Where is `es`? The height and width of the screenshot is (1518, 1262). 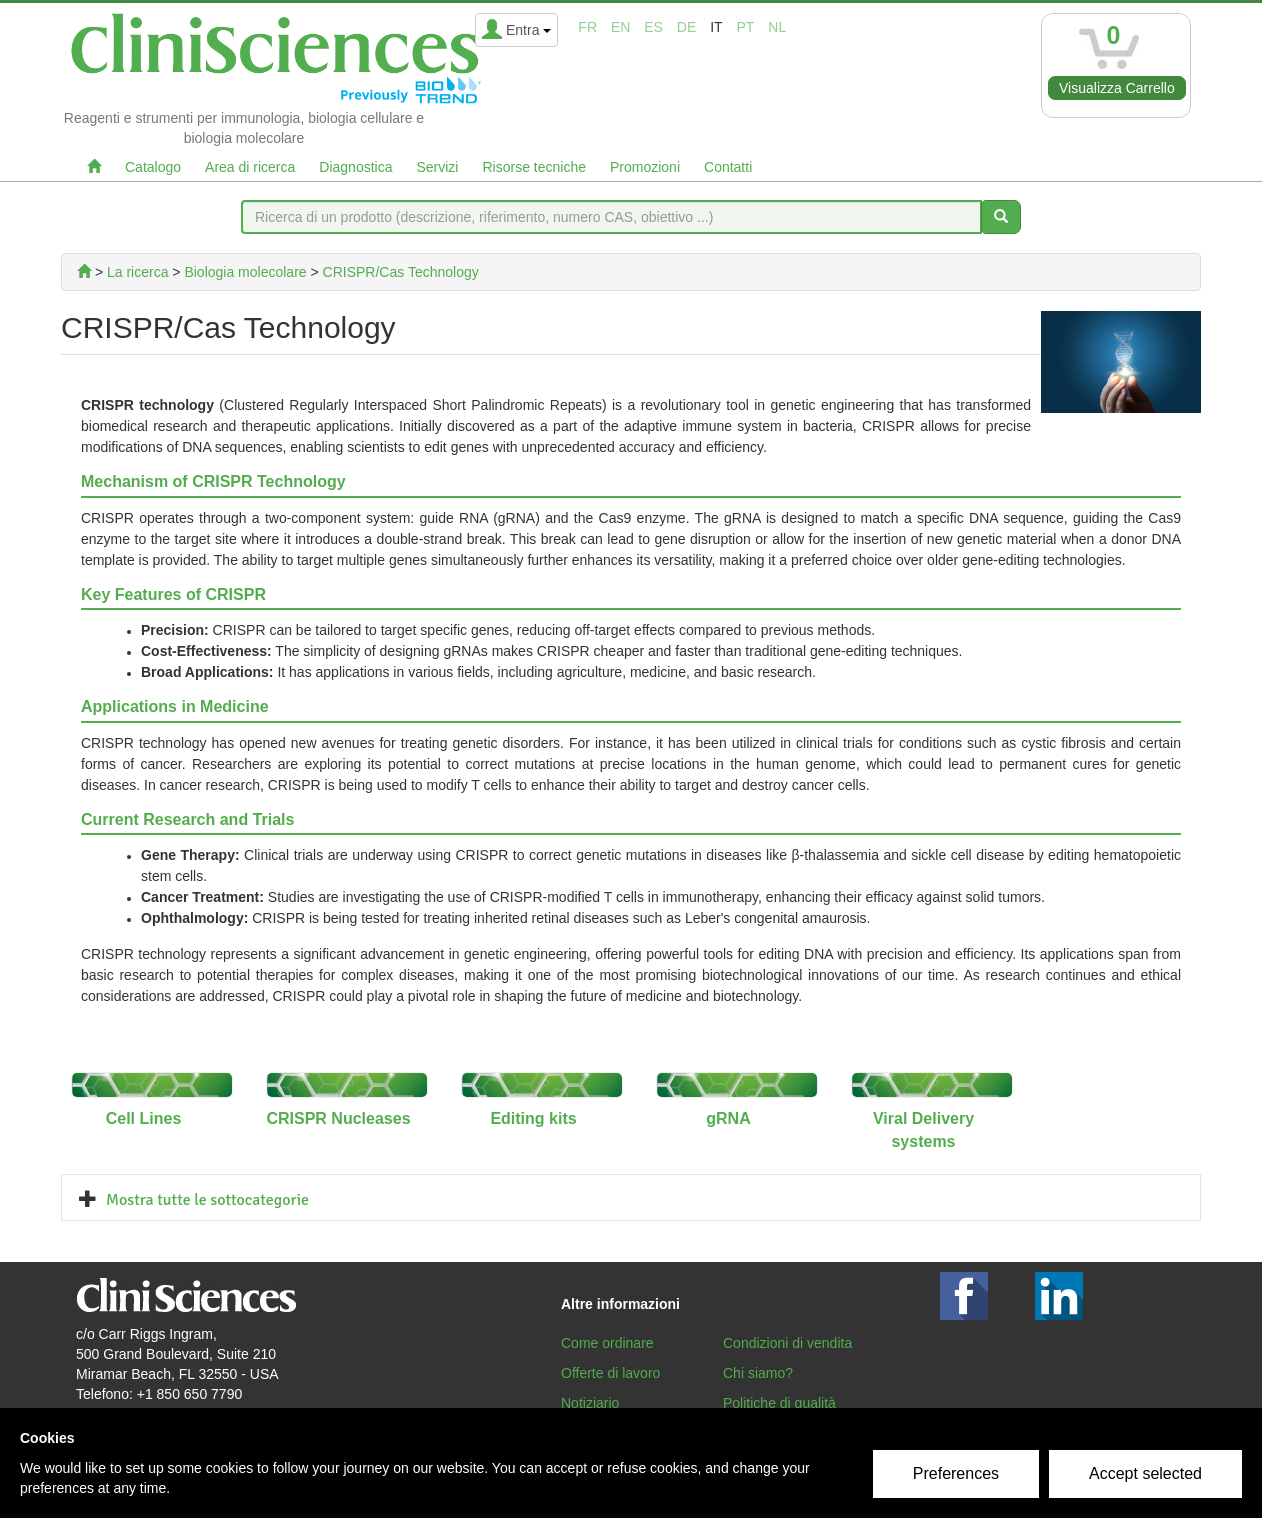
es is located at coordinates (653, 27).